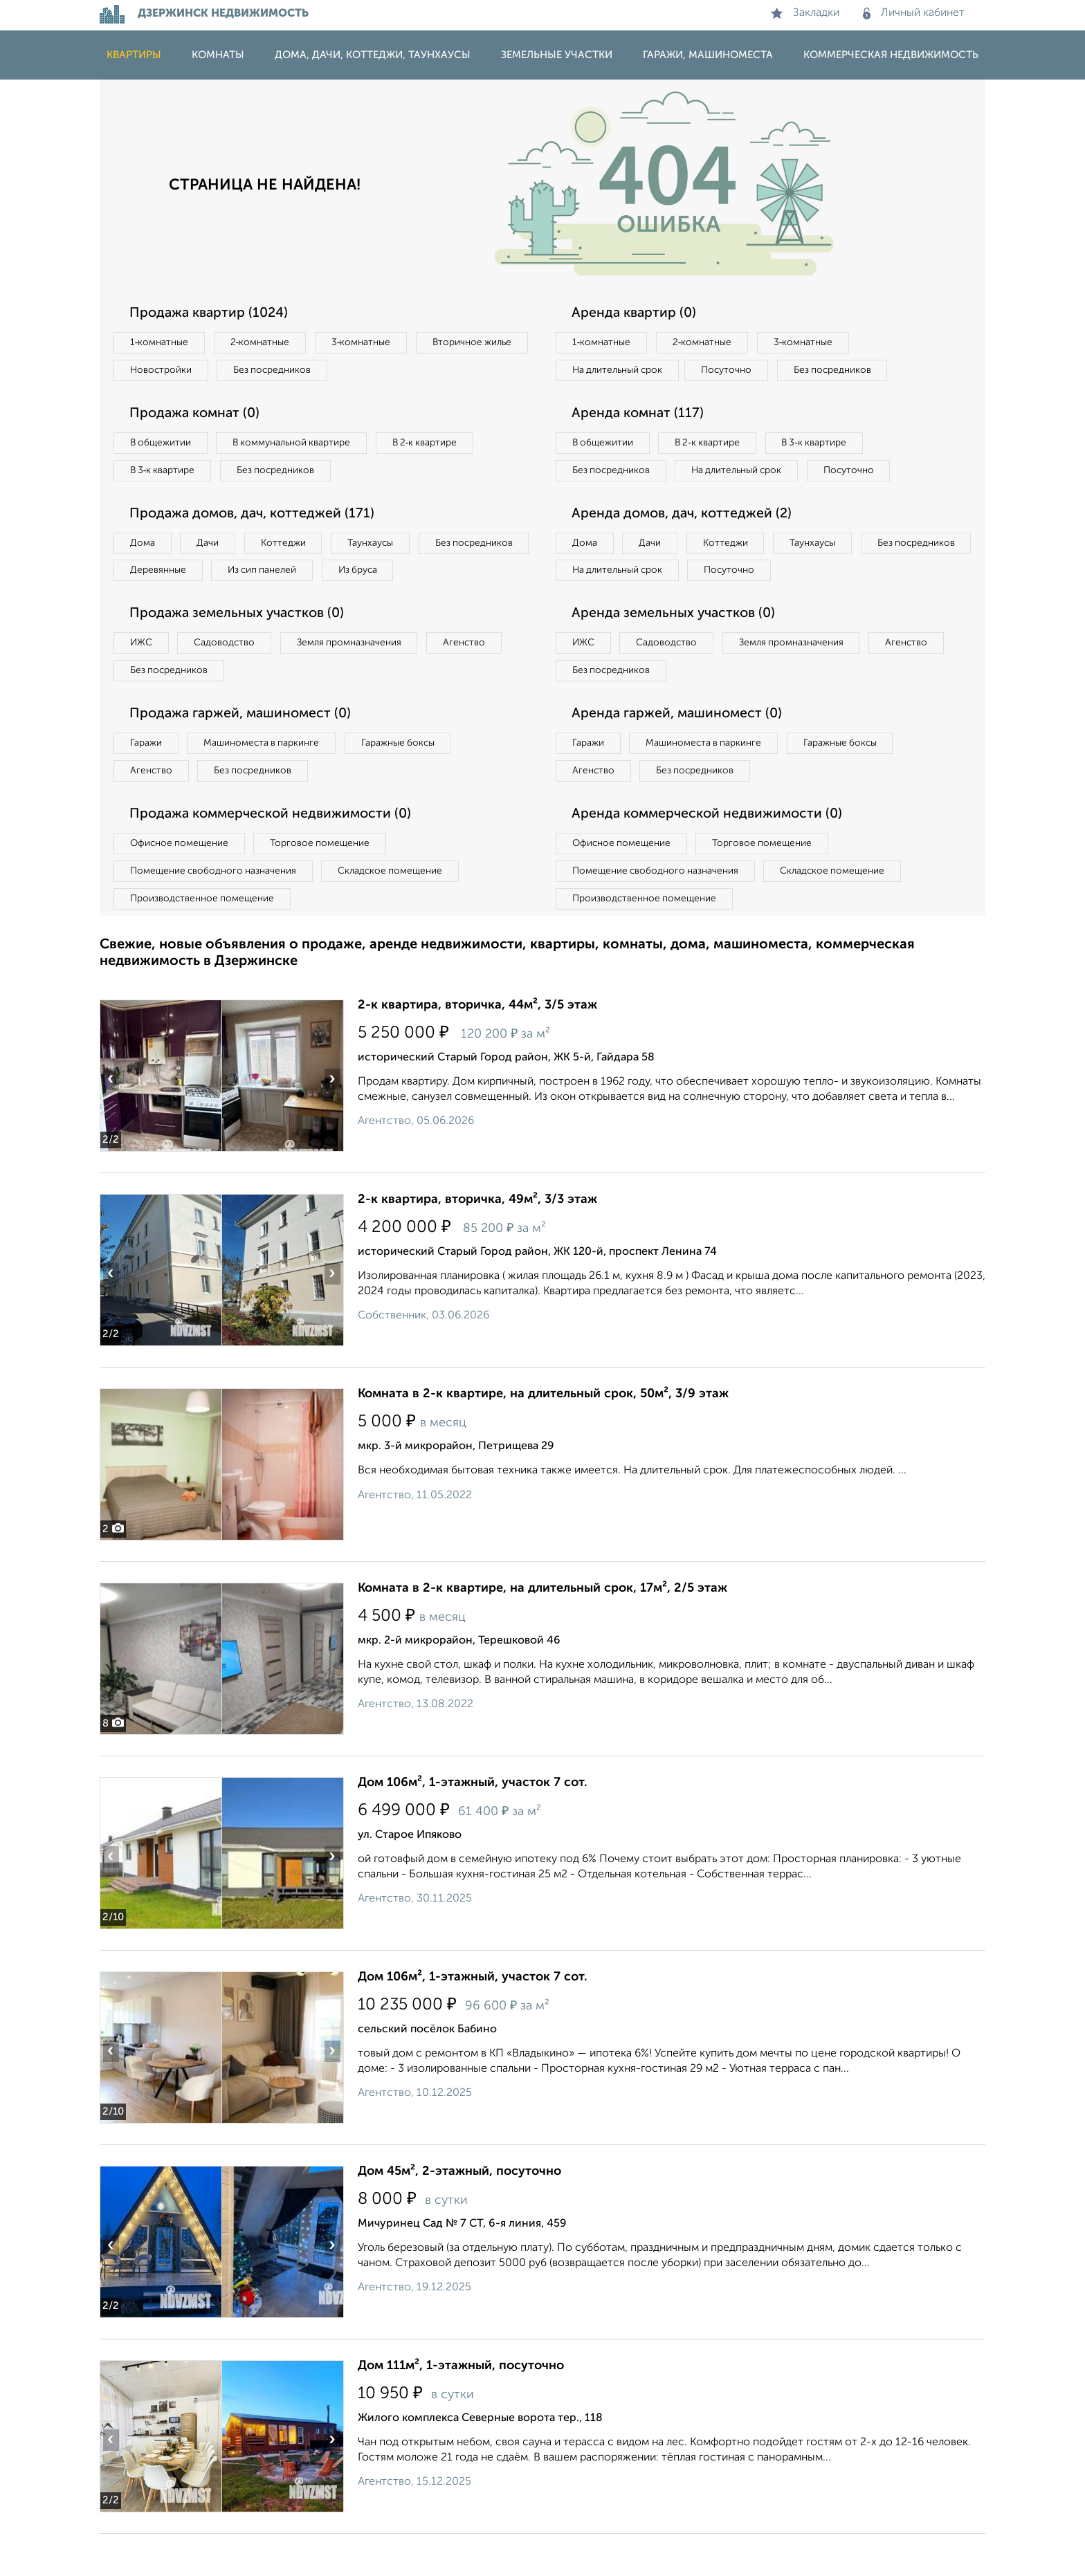 The height and width of the screenshot is (2576, 1085). Describe the element at coordinates (370, 343) in the screenshot. I see `3‑комнатные` at that location.